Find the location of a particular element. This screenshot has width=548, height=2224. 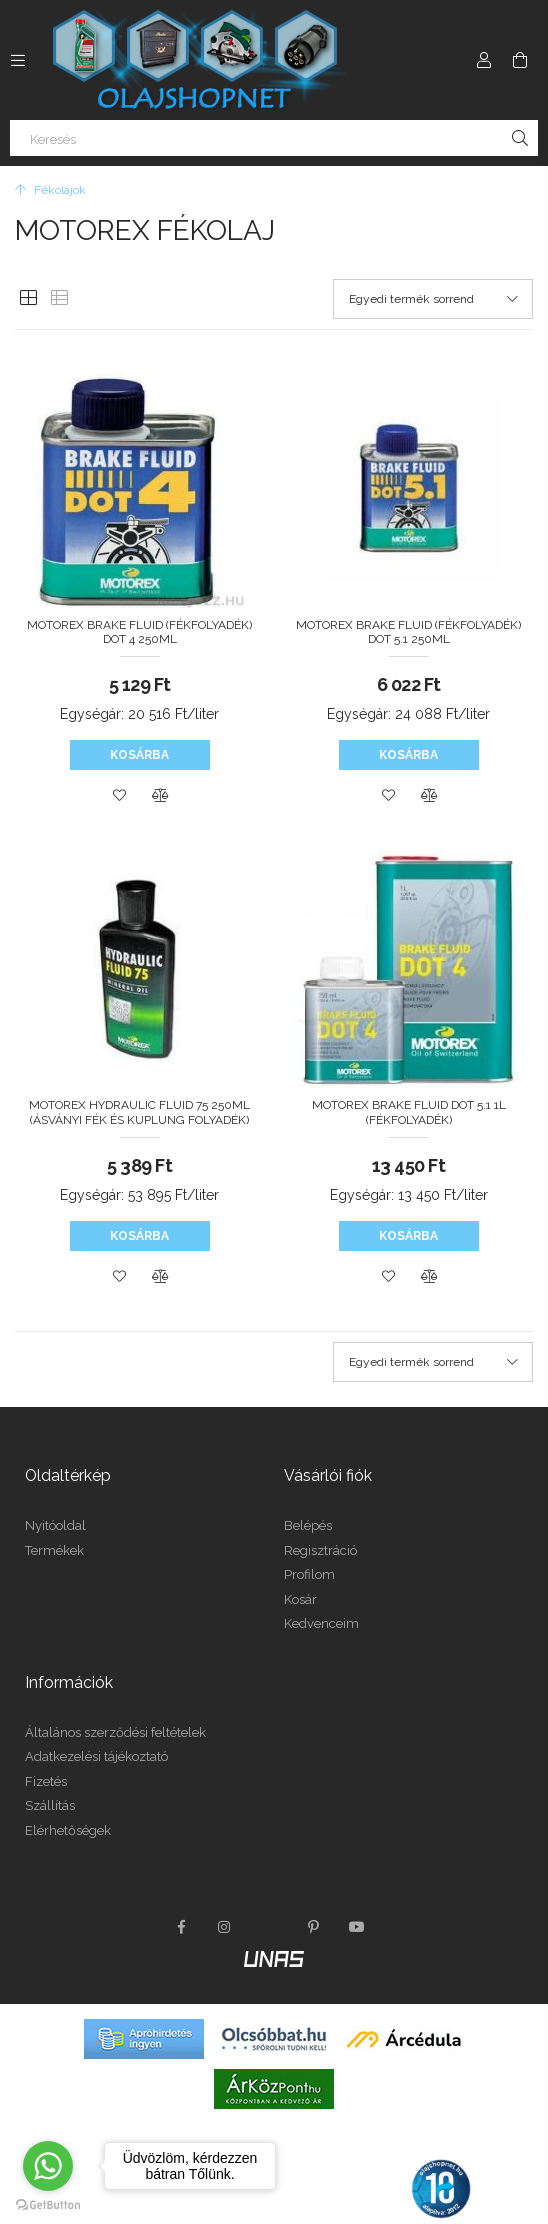

Szállítás is located at coordinates (50, 1805).